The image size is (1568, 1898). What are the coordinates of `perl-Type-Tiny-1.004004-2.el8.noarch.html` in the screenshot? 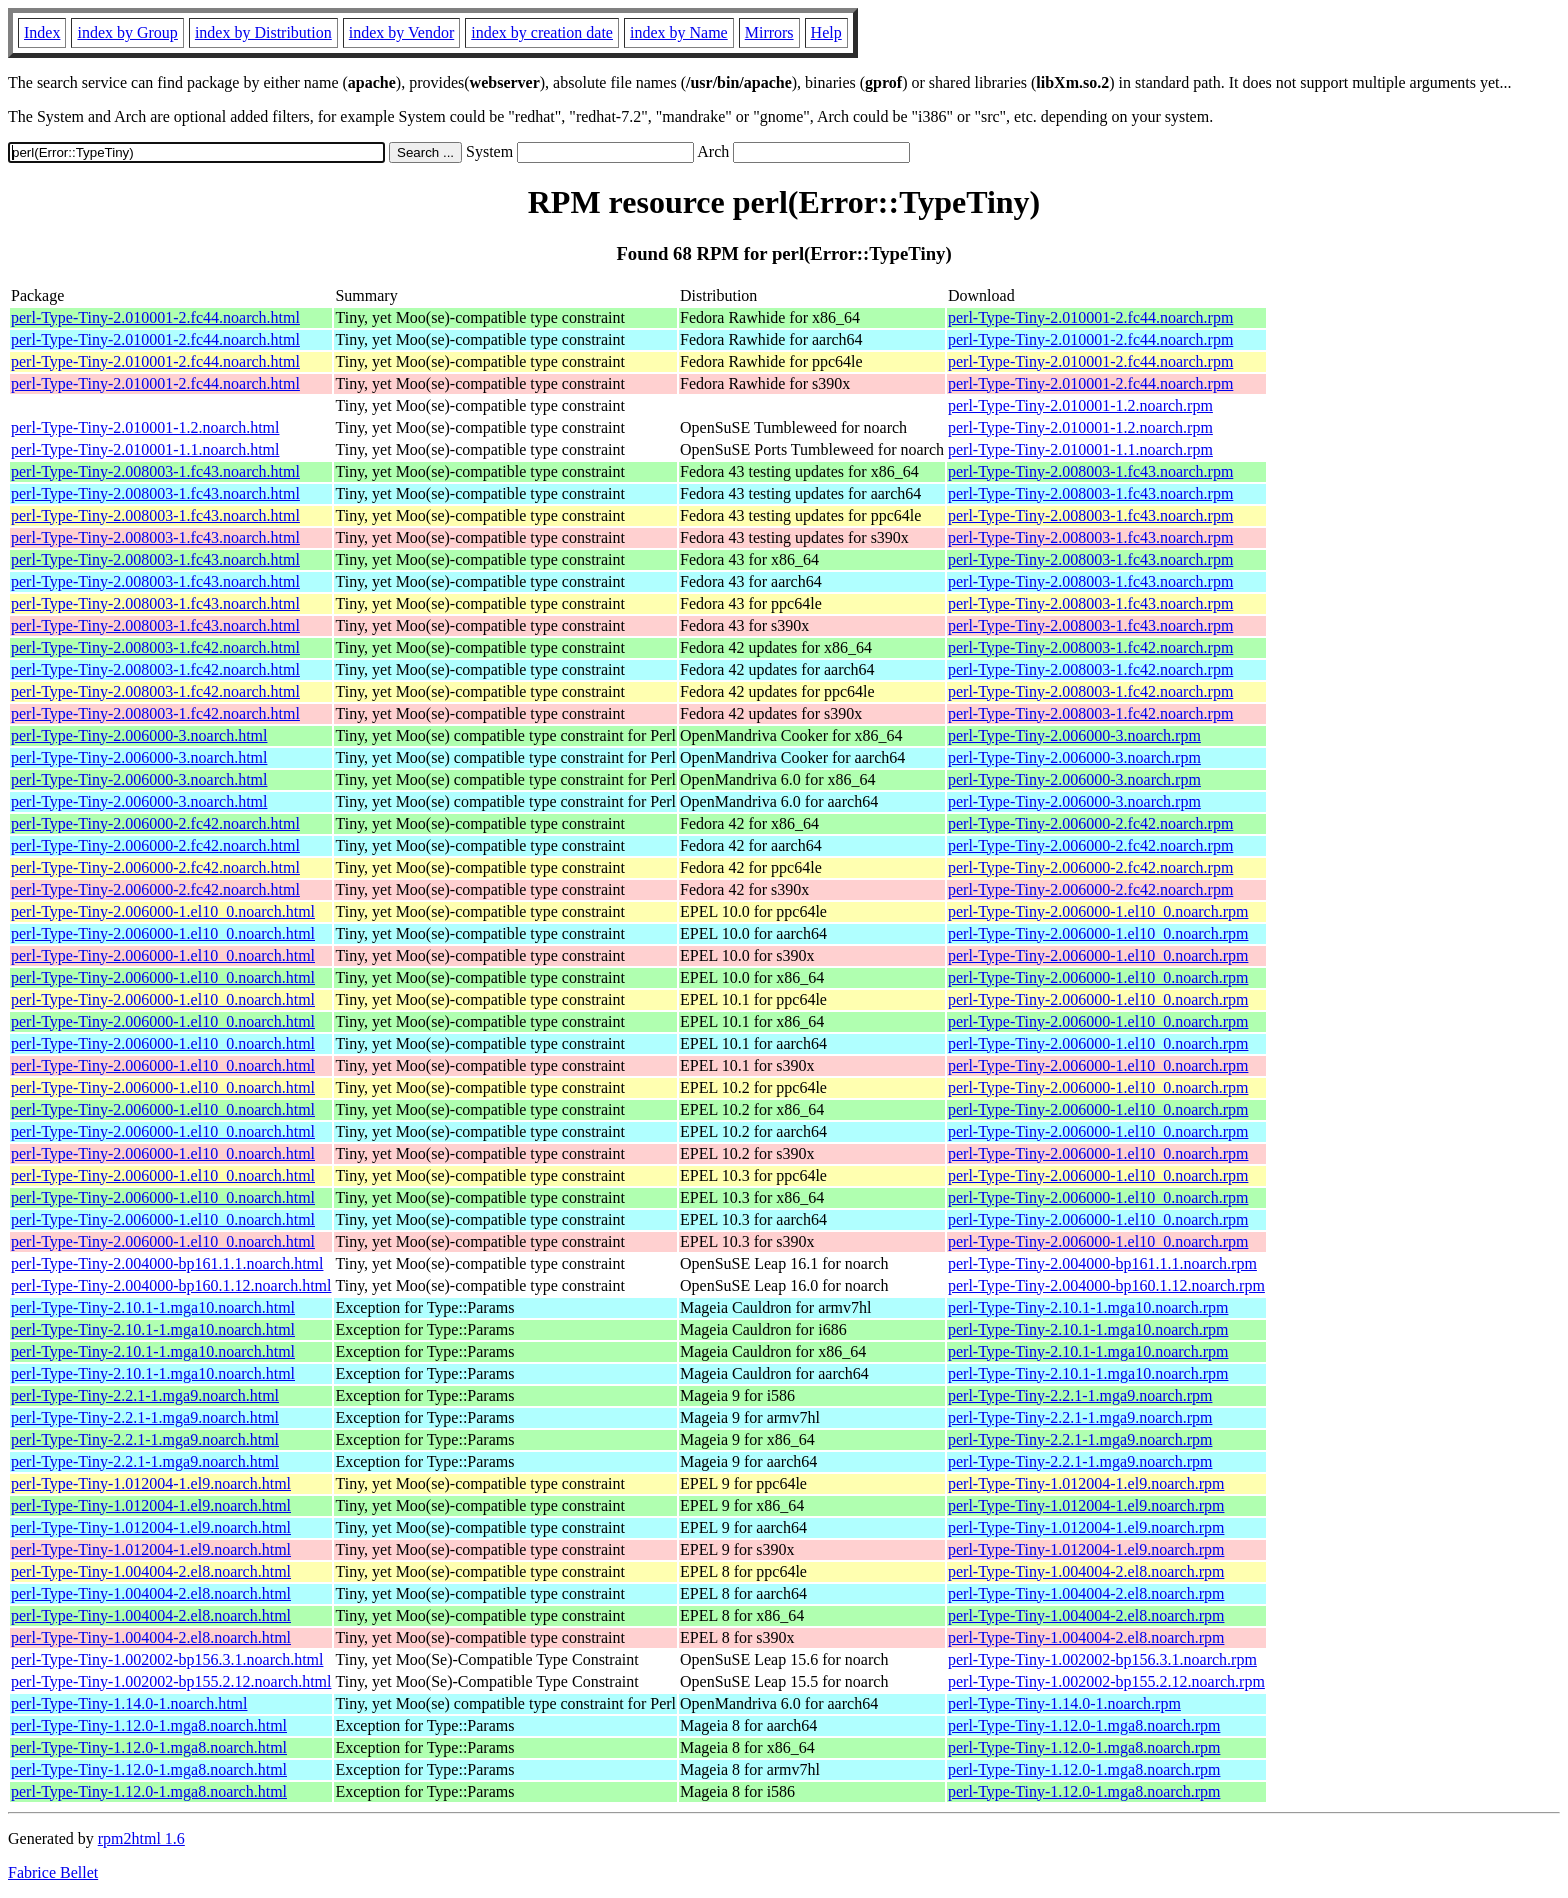 It's located at (151, 1571).